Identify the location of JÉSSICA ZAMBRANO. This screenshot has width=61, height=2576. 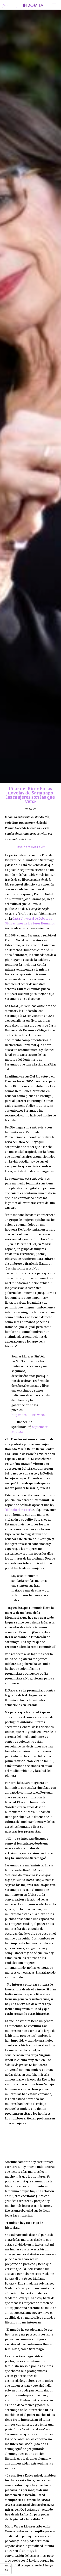
(30, 847).